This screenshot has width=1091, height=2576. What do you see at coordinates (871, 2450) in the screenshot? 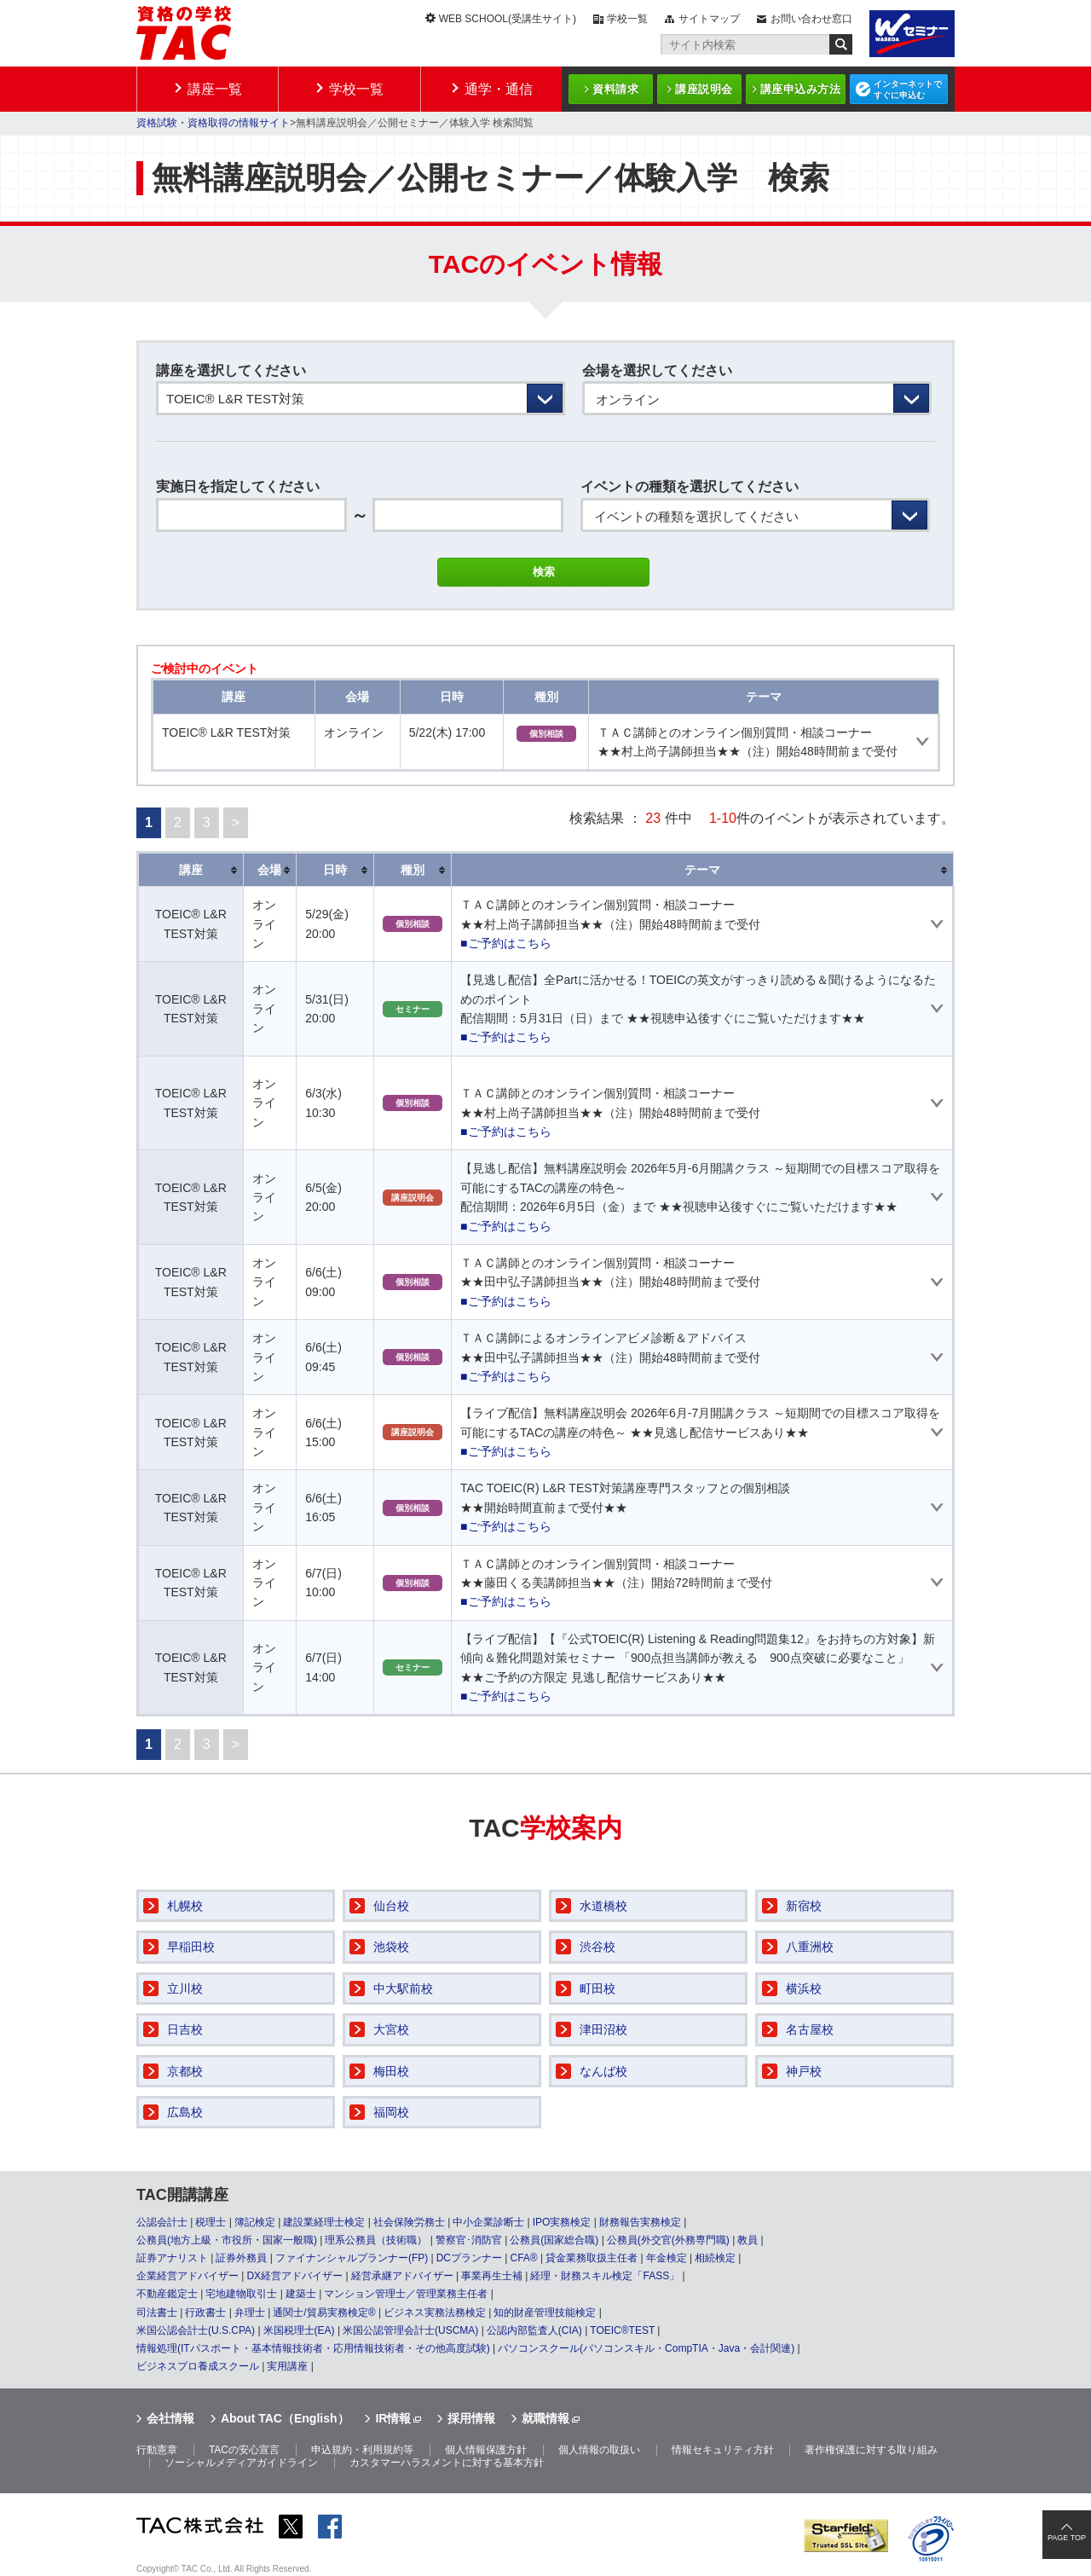
I see `著作権保護に対する取り組み` at bounding box center [871, 2450].